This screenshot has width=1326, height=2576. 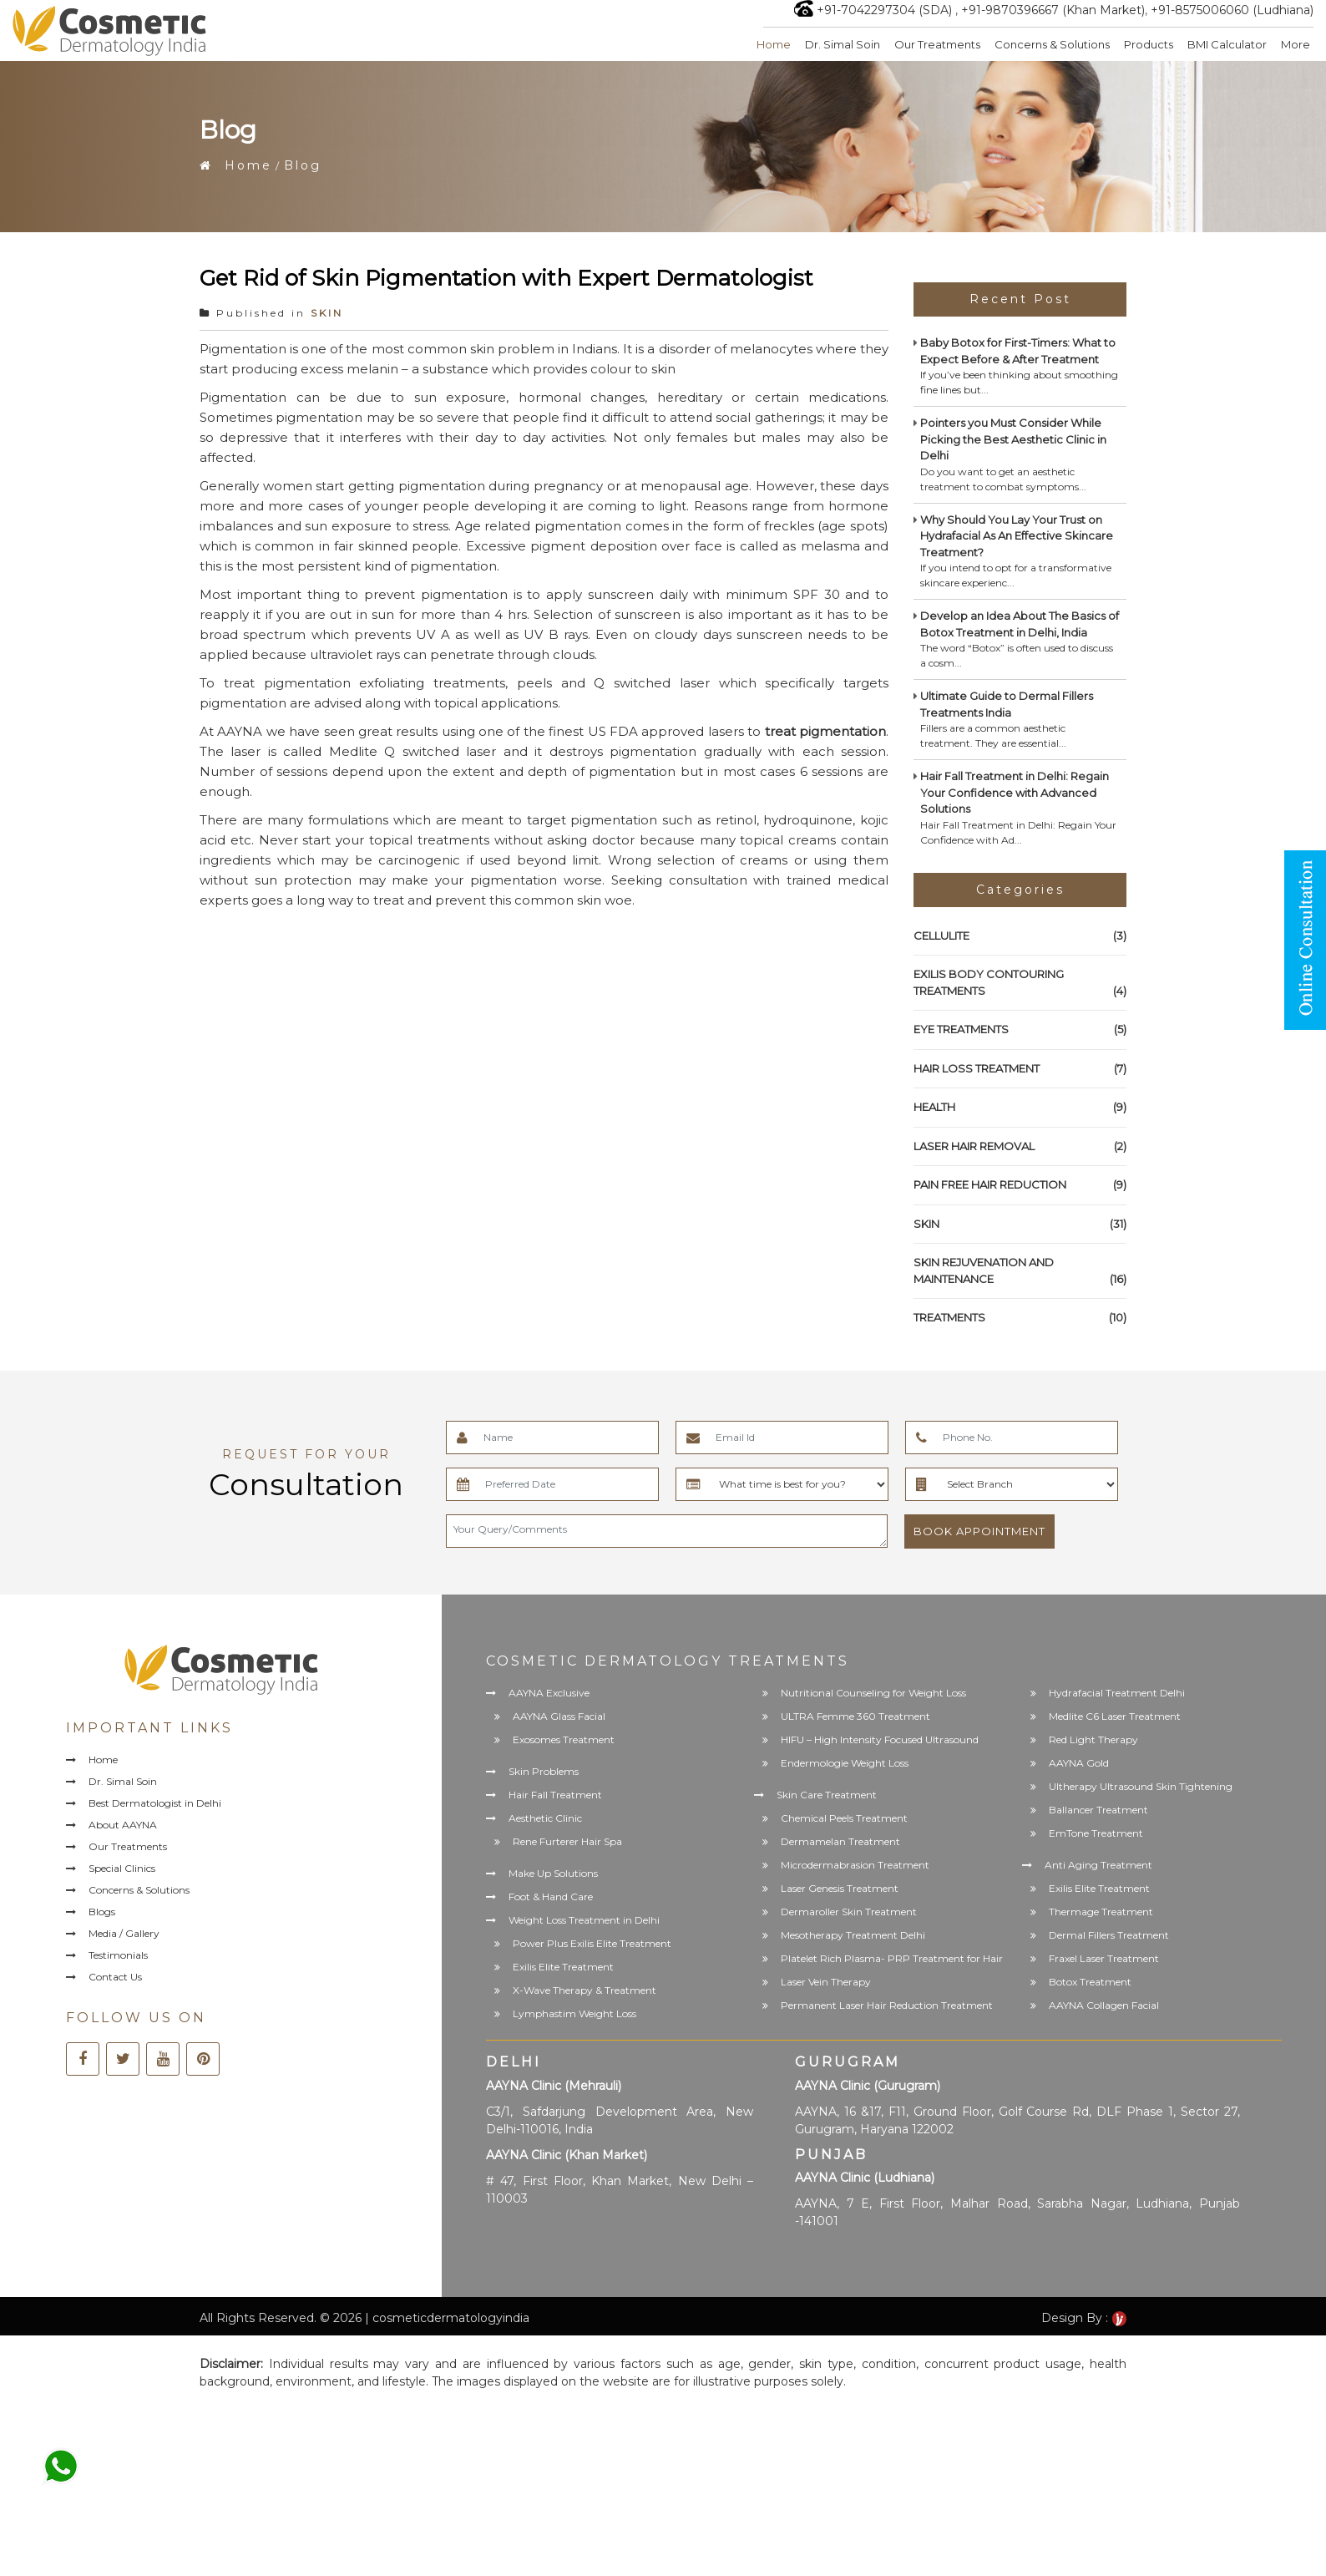 I want to click on Ballancer Treatment, so click(x=1098, y=1809).